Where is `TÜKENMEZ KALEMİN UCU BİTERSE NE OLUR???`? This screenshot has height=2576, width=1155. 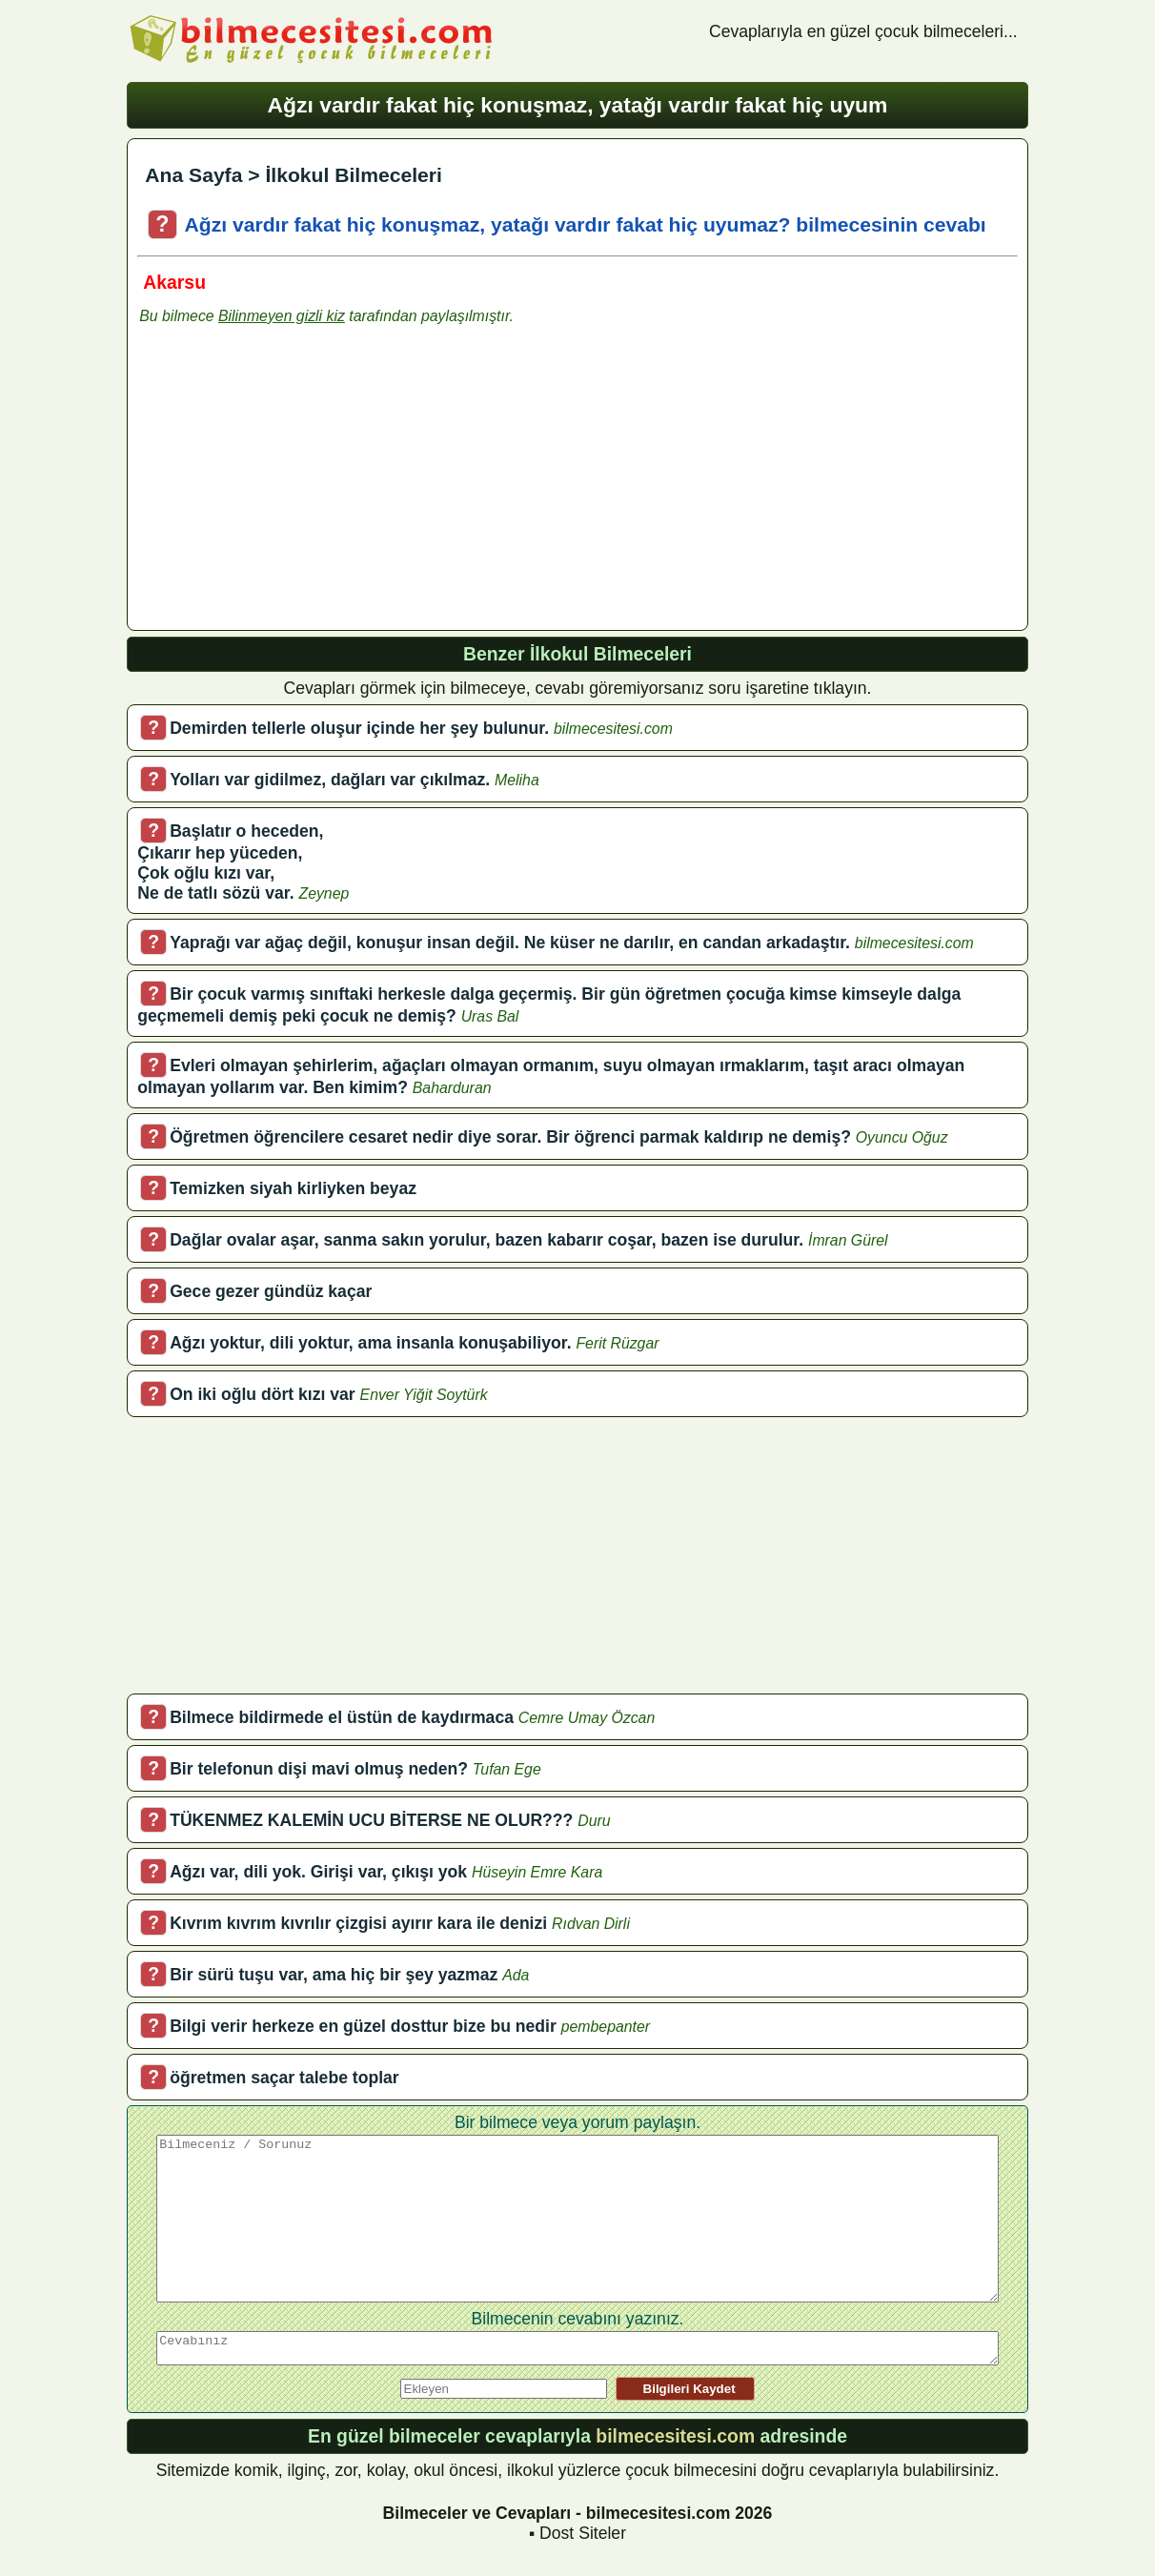
TÜKENMEZ KALEMİN UCU BİTERSE NE OLUR??? is located at coordinates (371, 1820).